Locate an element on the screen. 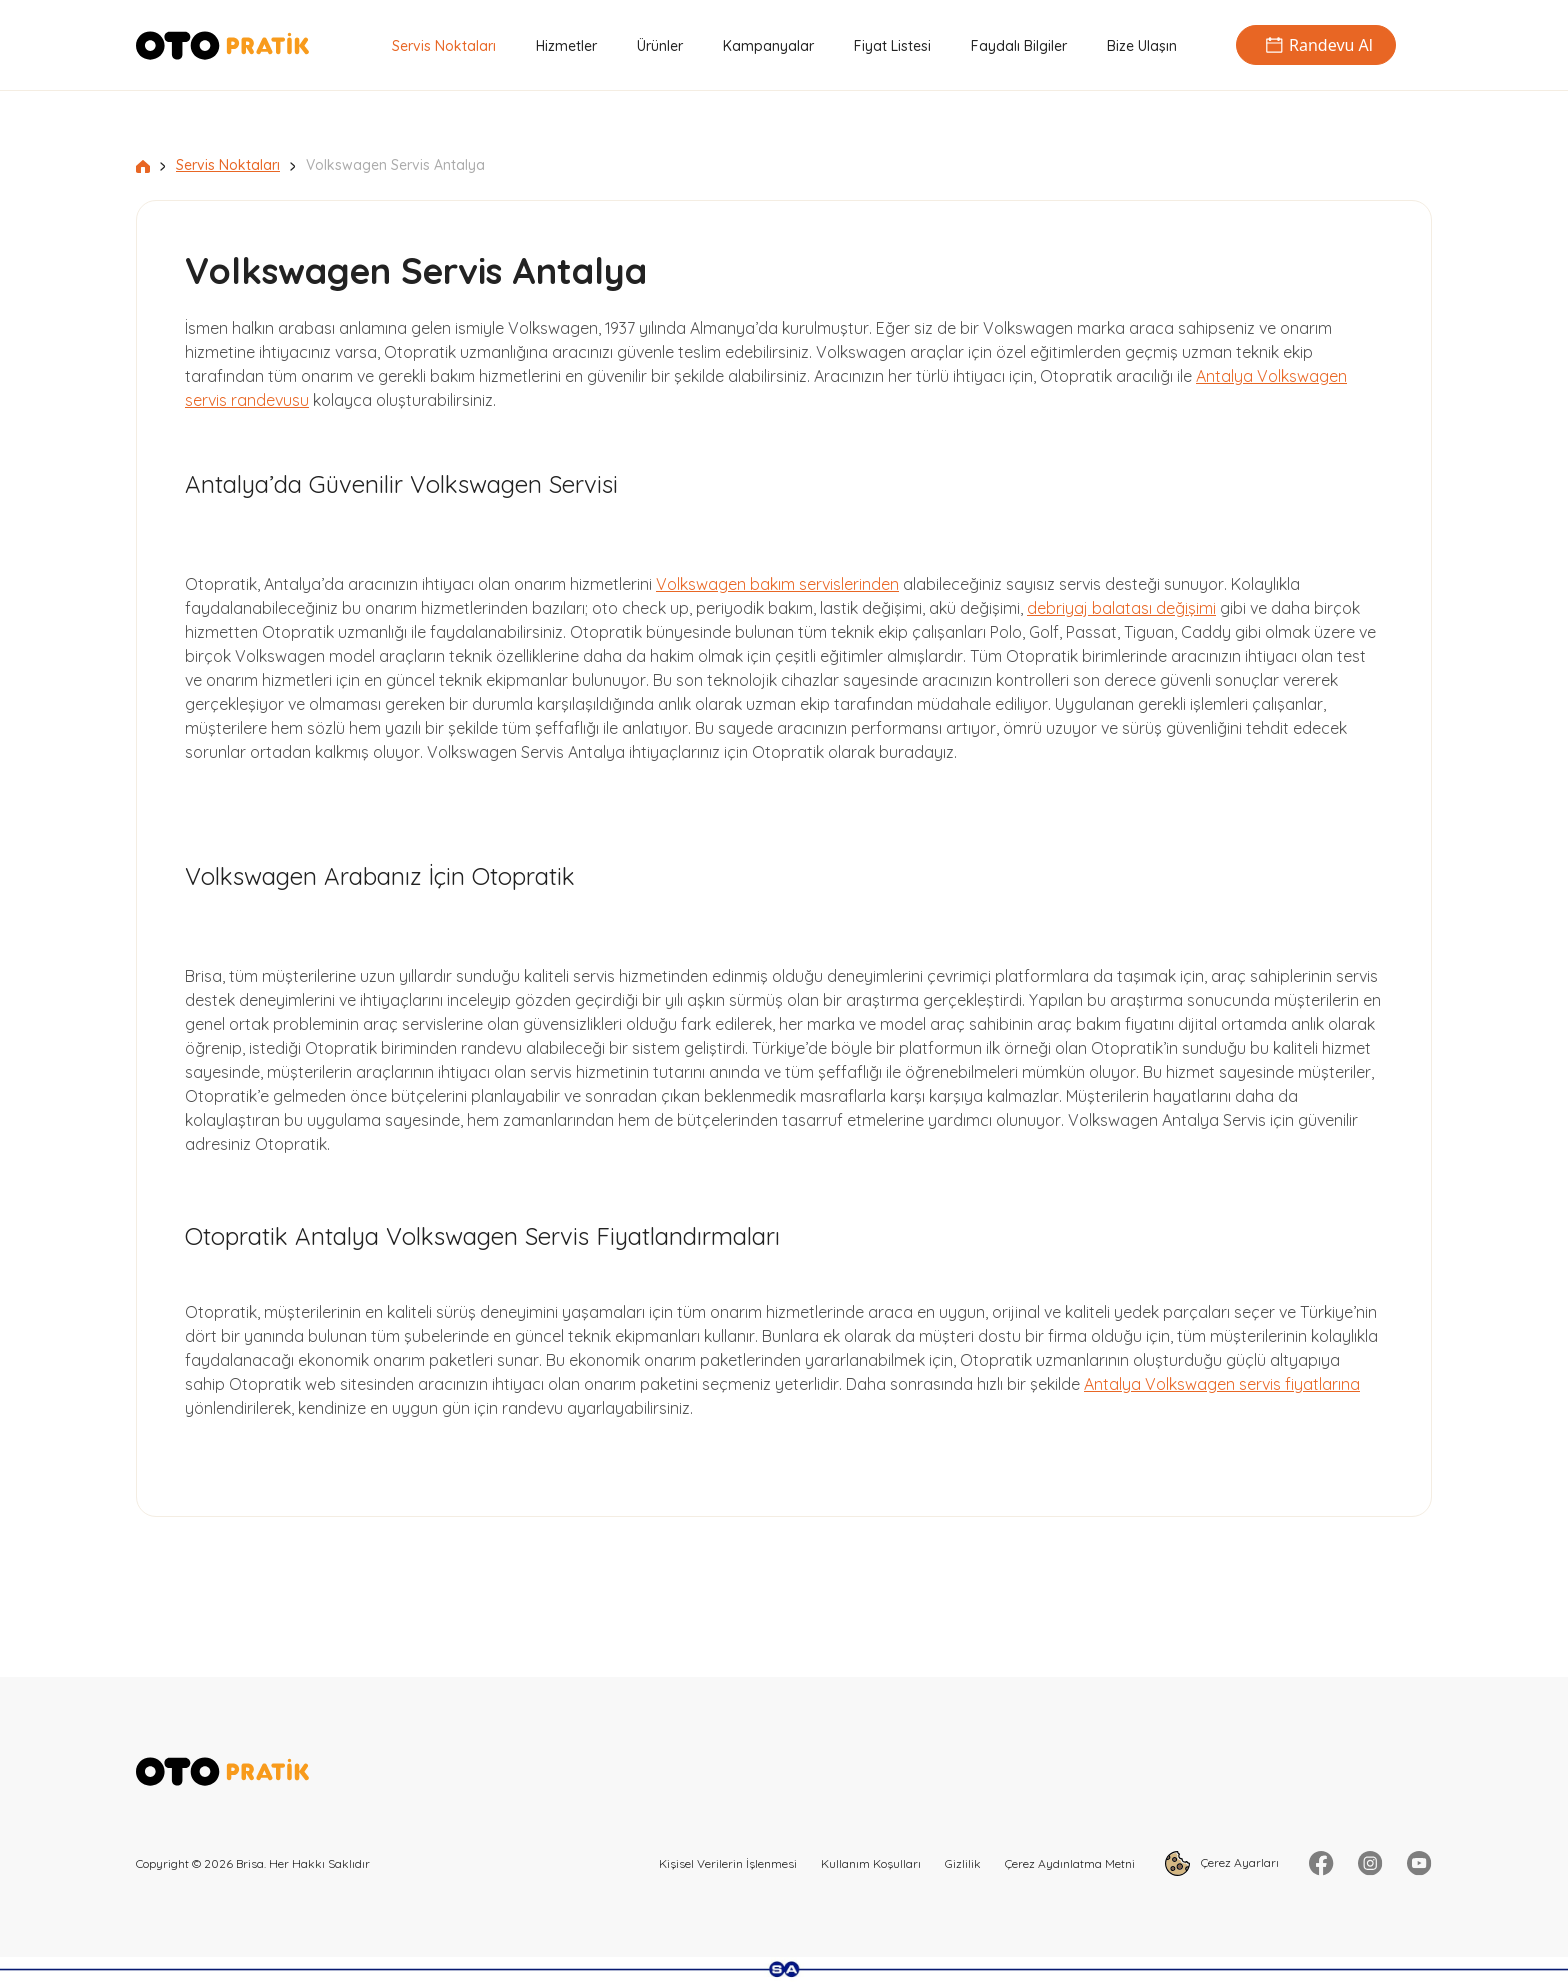 Image resolution: width=1568 pixels, height=1982 pixels. Hizmetler is located at coordinates (566, 46).